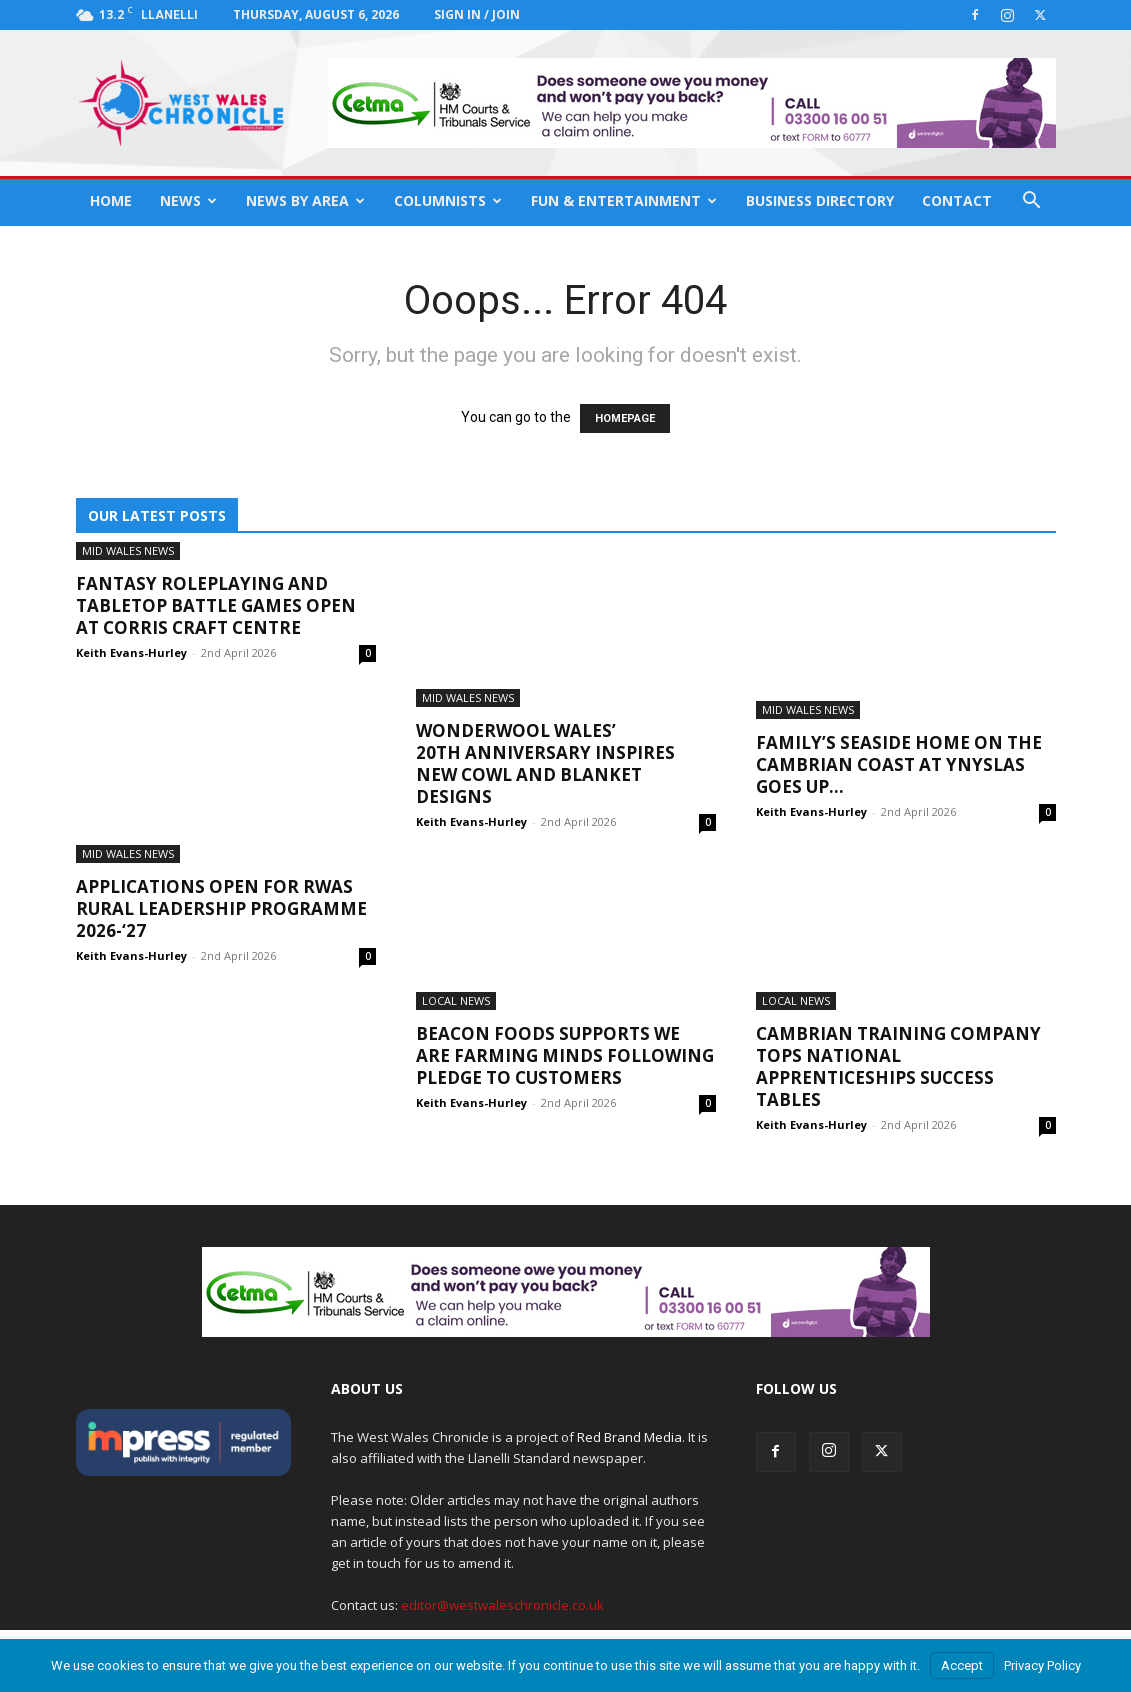 This screenshot has height=1692, width=1131. I want to click on Beacon Foods supports We are Farming Minds following pledge to customers, so click(565, 1055).